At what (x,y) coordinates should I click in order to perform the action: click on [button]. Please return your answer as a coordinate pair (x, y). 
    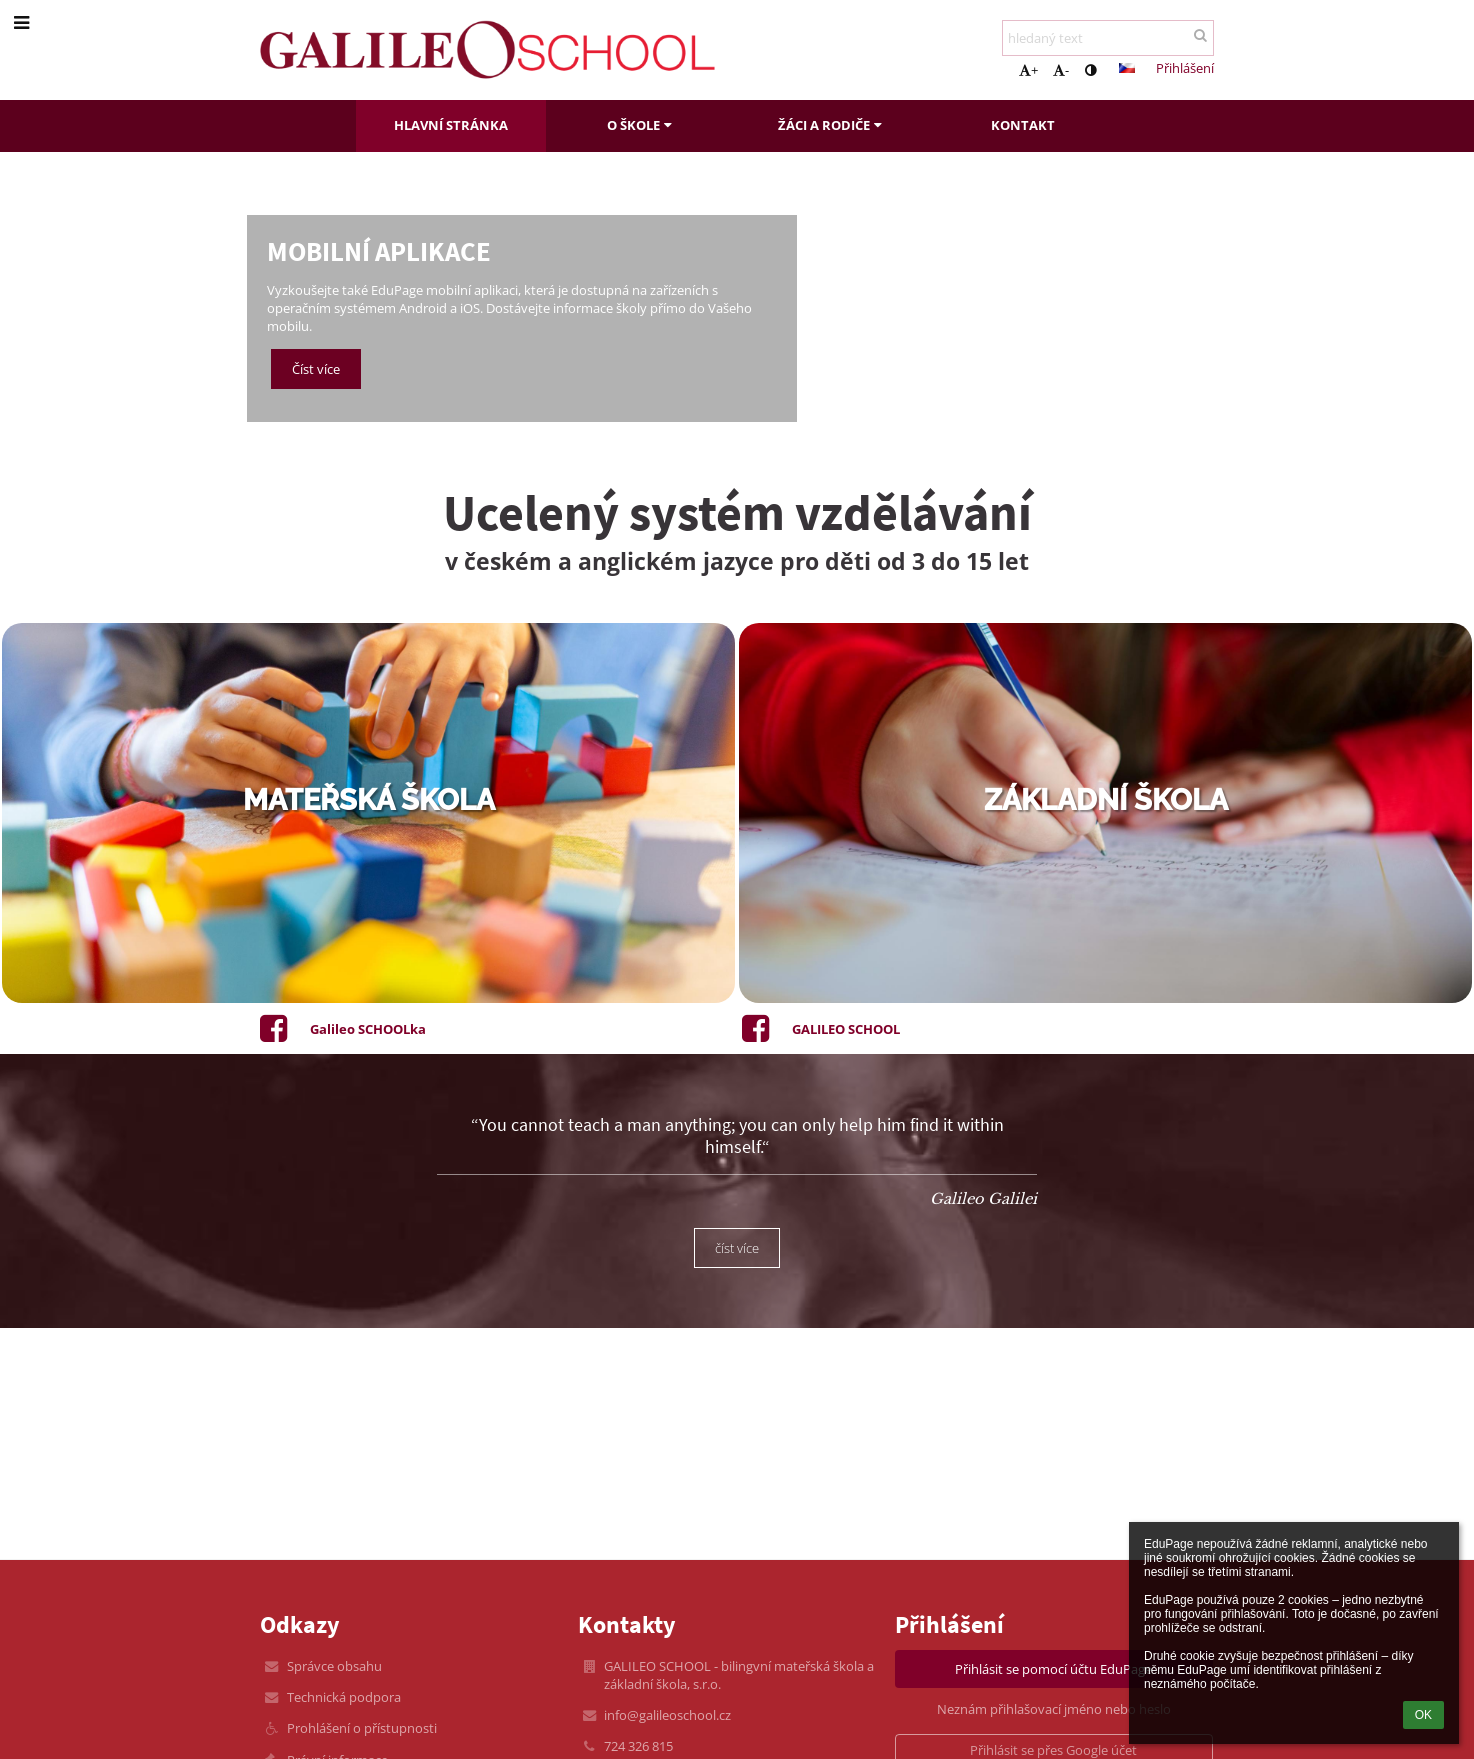
    Looking at the image, I should click on (1127, 68).